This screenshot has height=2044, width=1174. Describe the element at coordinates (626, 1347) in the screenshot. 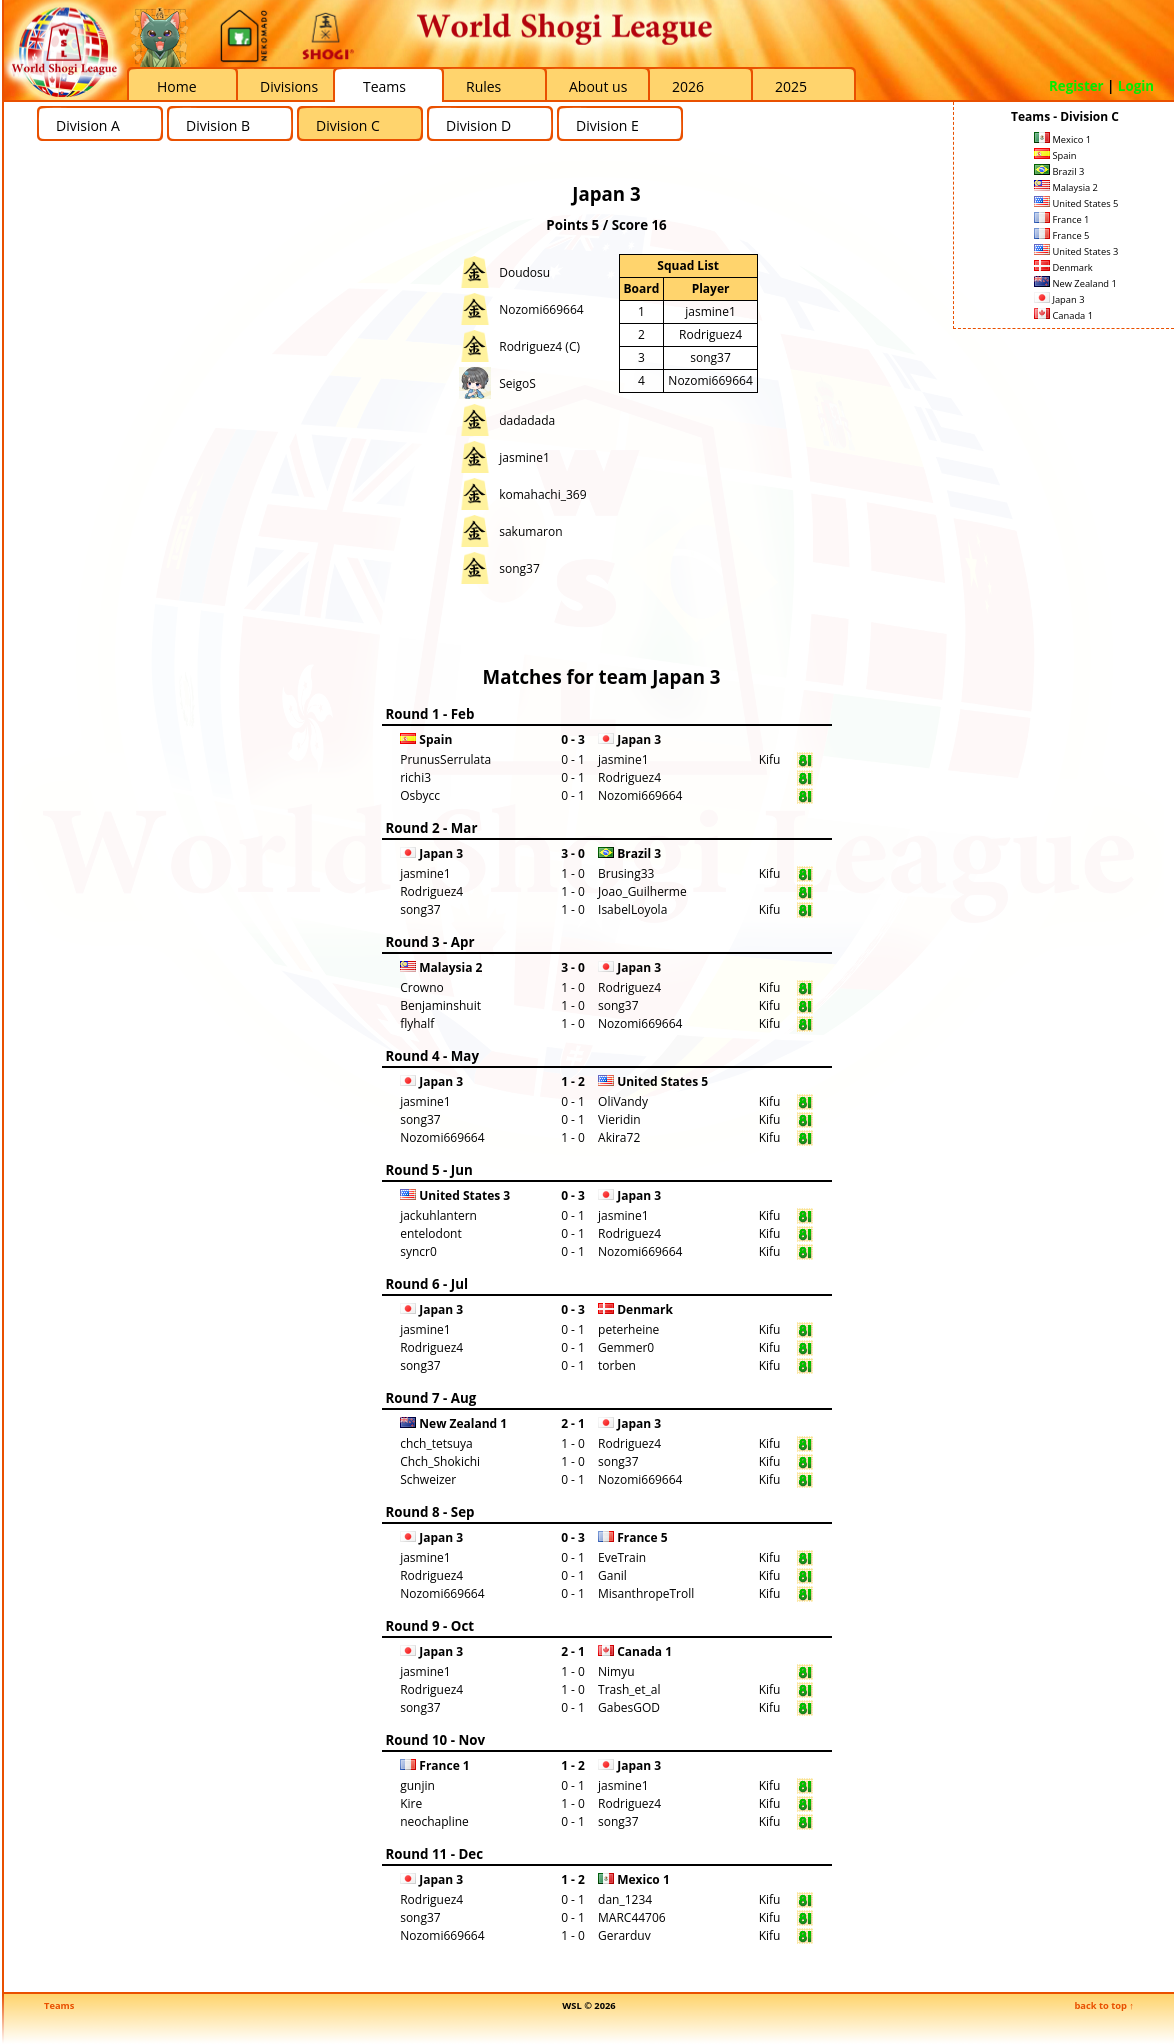

I see `Gemmer0` at that location.